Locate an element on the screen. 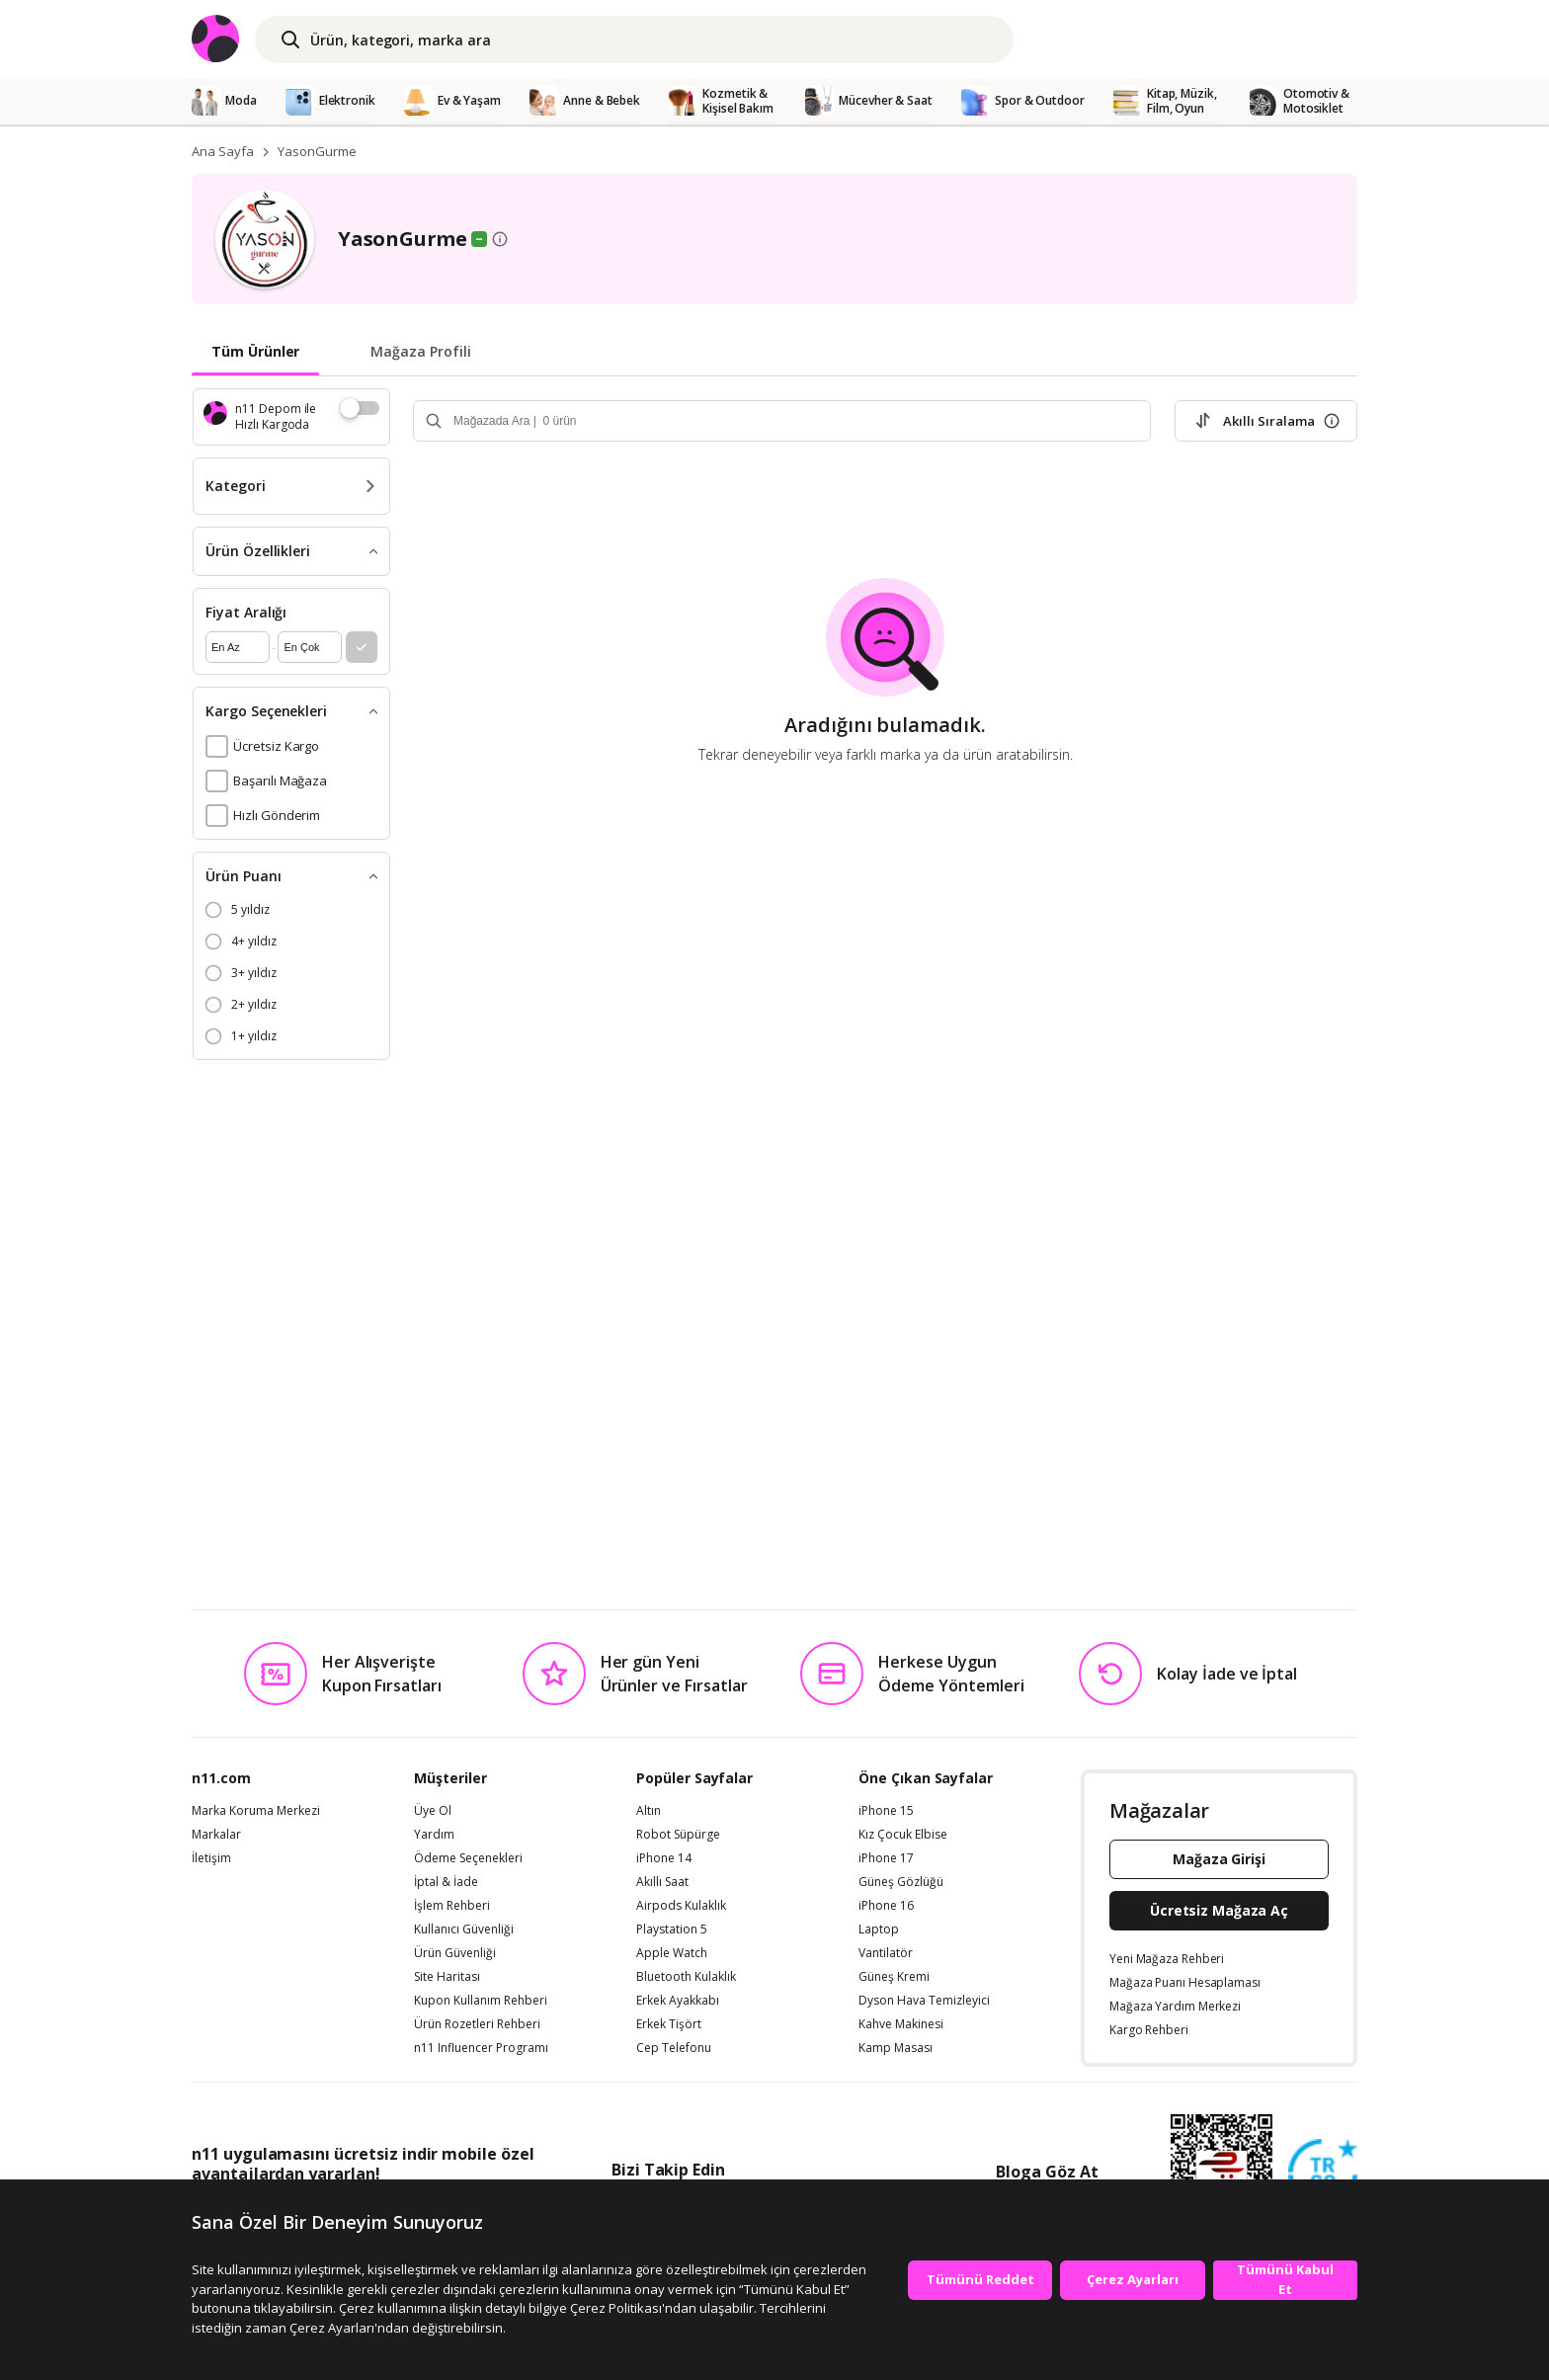 This screenshot has height=2380, width=1549. Güneş Kremi is located at coordinates (894, 1977).